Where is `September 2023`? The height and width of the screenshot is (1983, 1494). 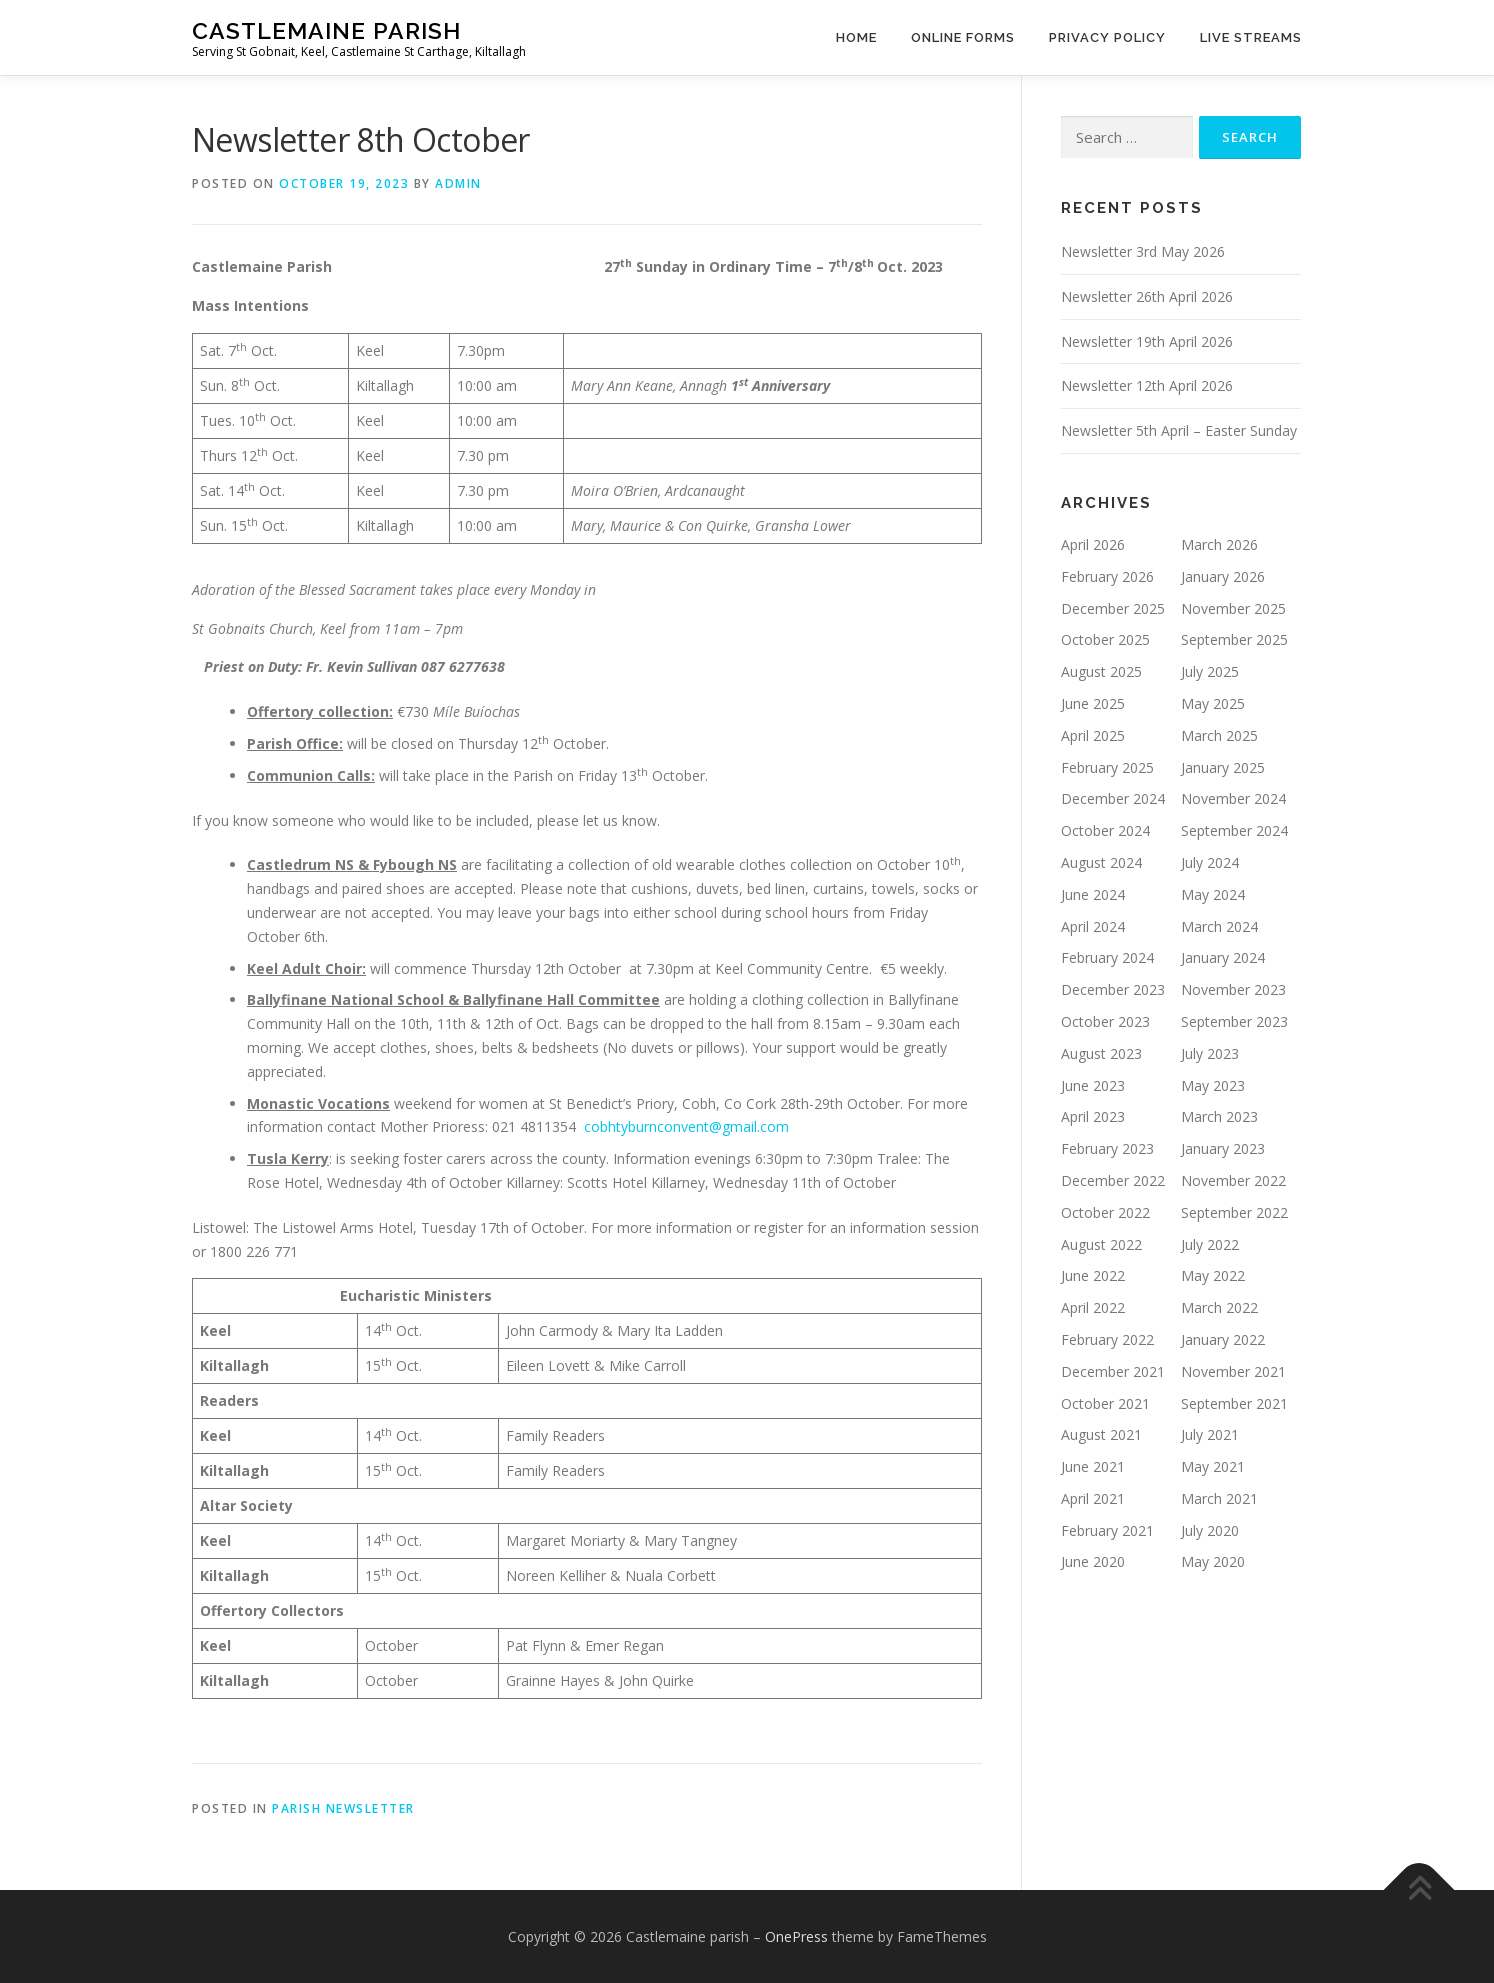
September 2023 is located at coordinates (1234, 1021).